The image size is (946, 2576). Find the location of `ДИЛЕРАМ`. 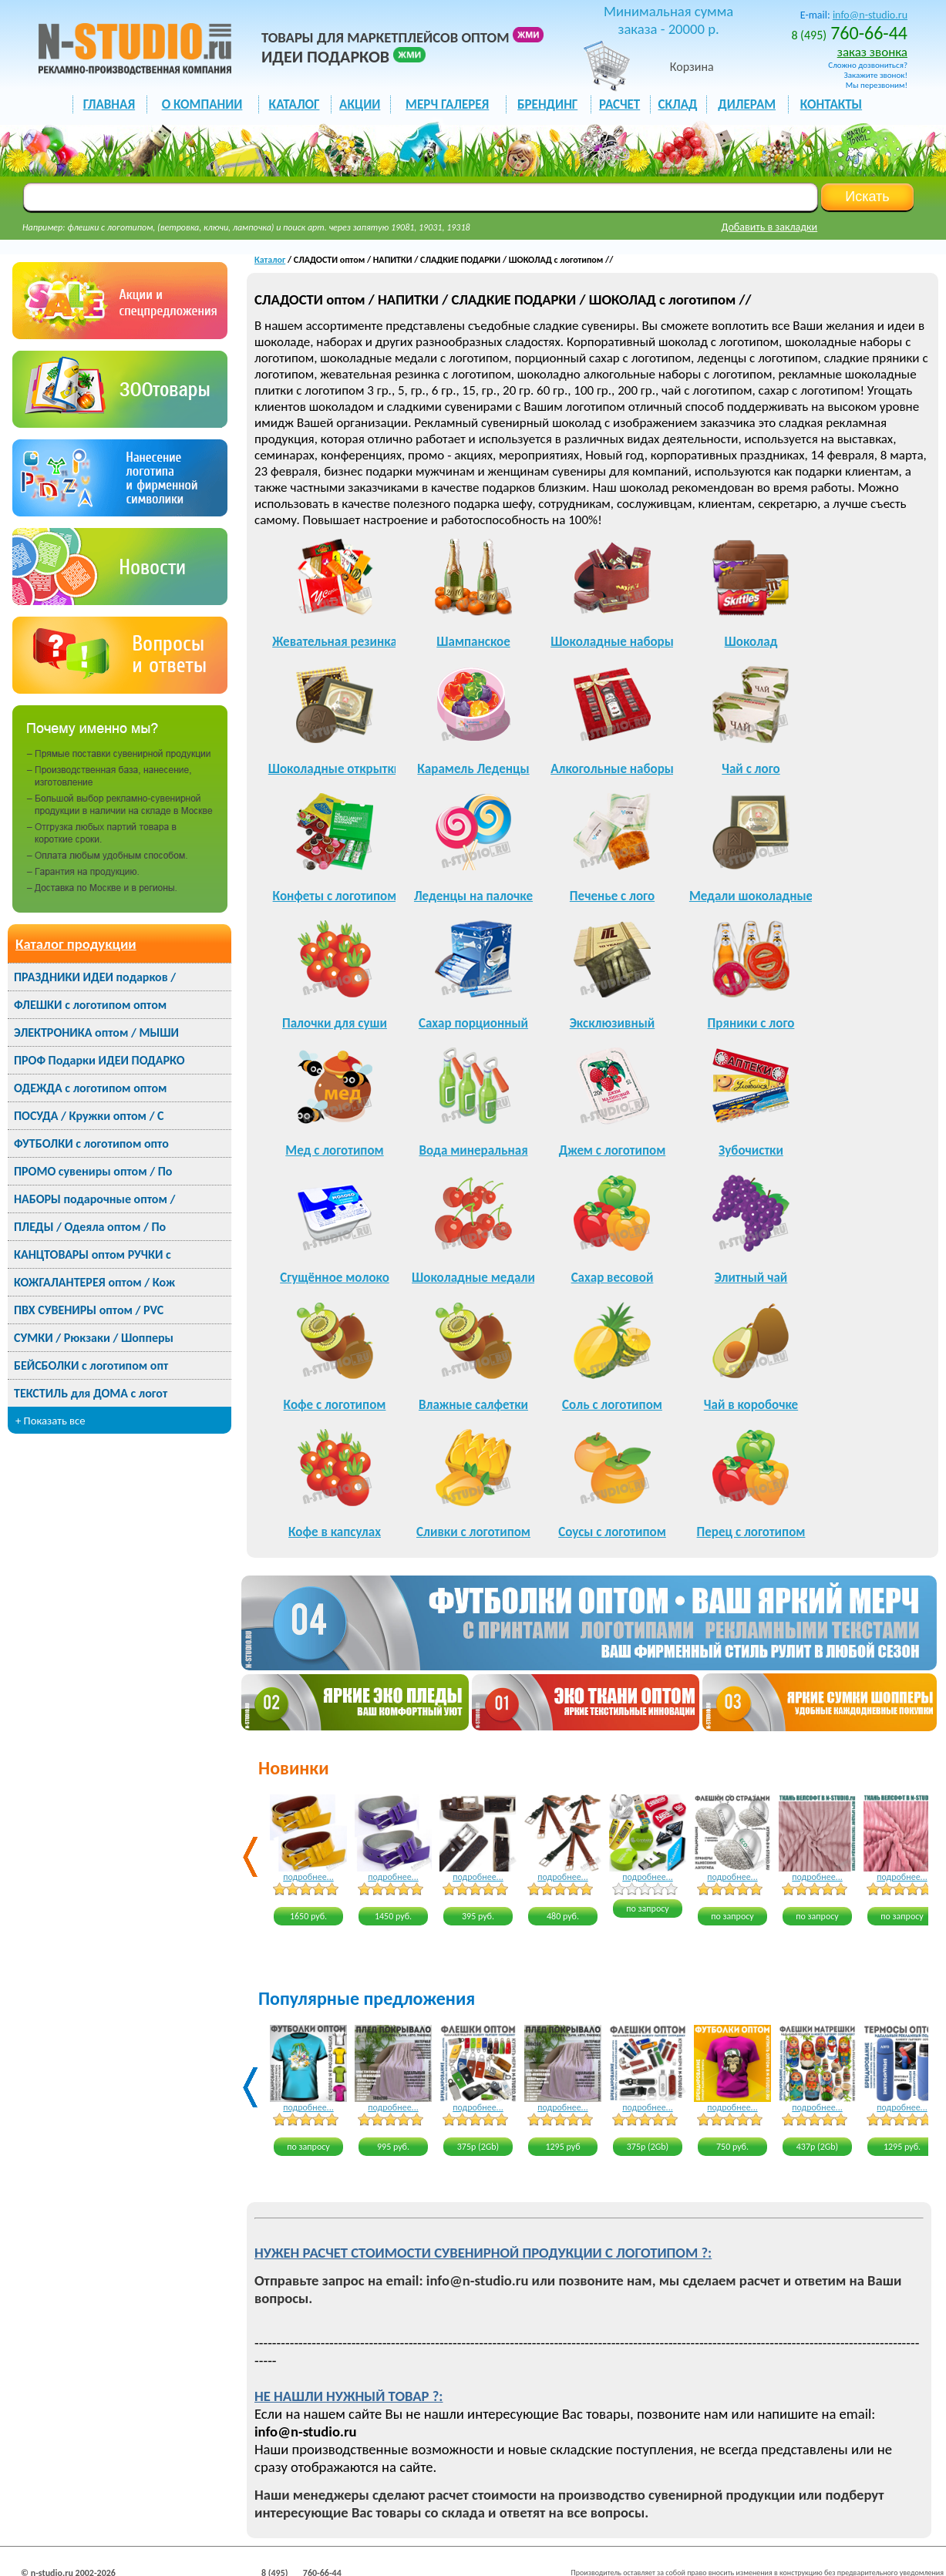

ДИЛЕРАМ is located at coordinates (747, 104).